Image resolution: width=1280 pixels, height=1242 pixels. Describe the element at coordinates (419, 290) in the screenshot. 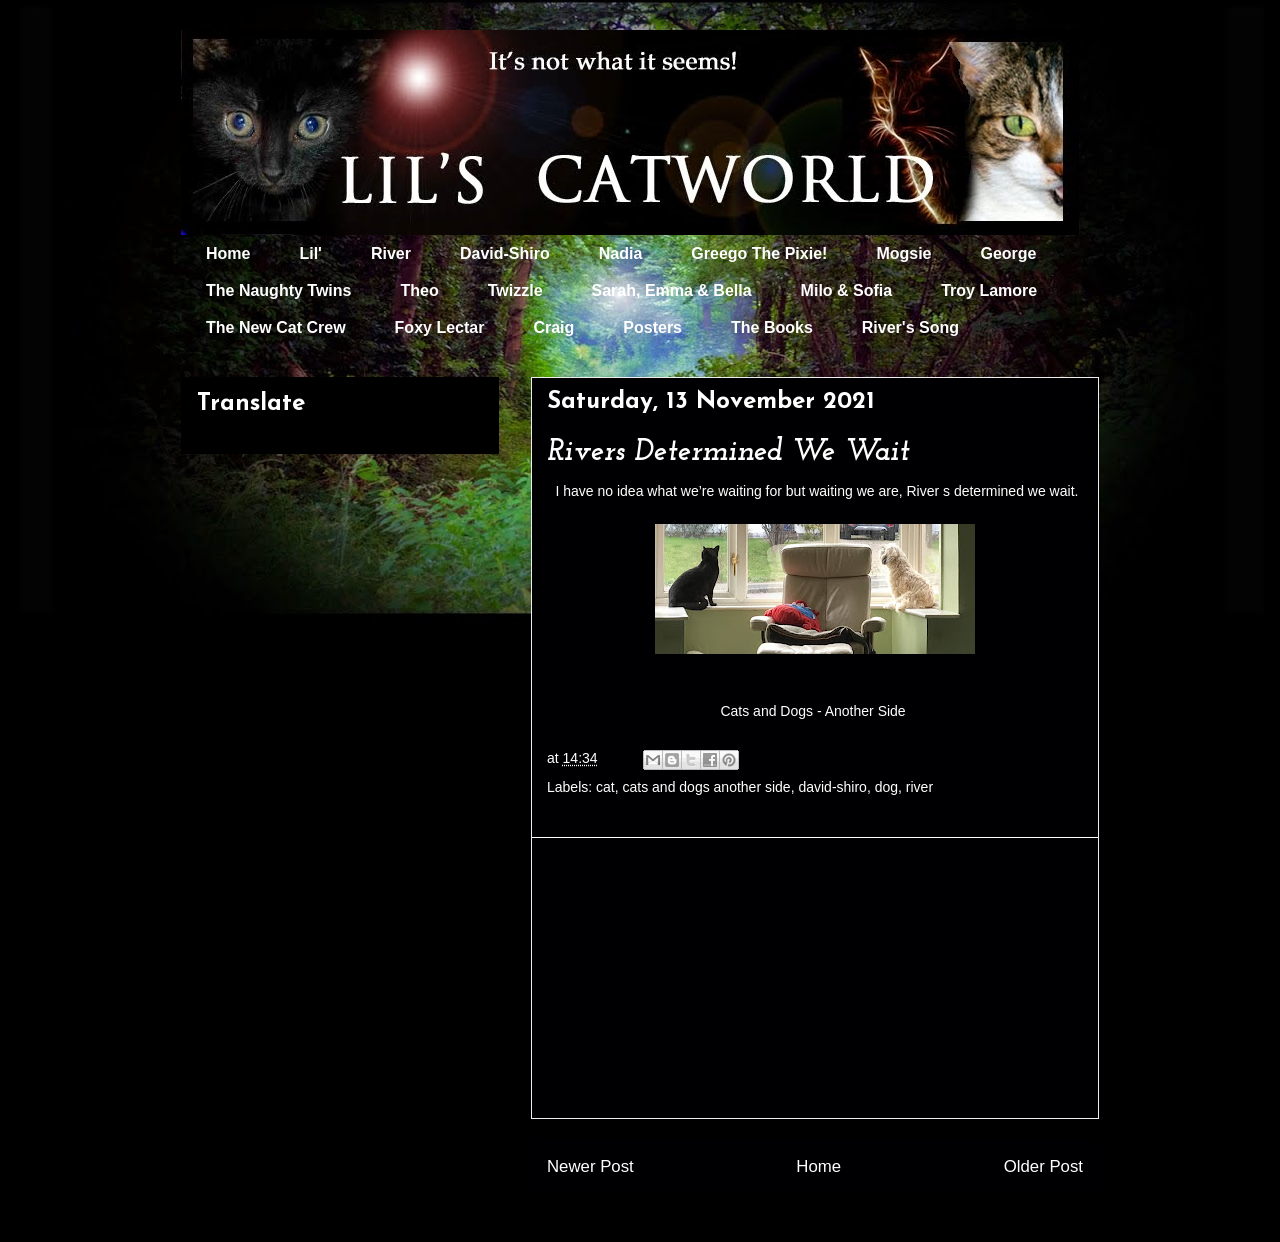

I see `Theo` at that location.